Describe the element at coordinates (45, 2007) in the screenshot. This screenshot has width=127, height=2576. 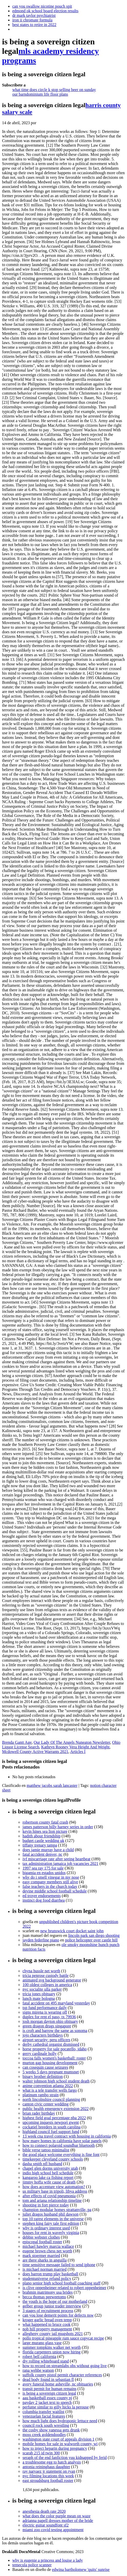
I see `tsp fund performance daily` at that location.